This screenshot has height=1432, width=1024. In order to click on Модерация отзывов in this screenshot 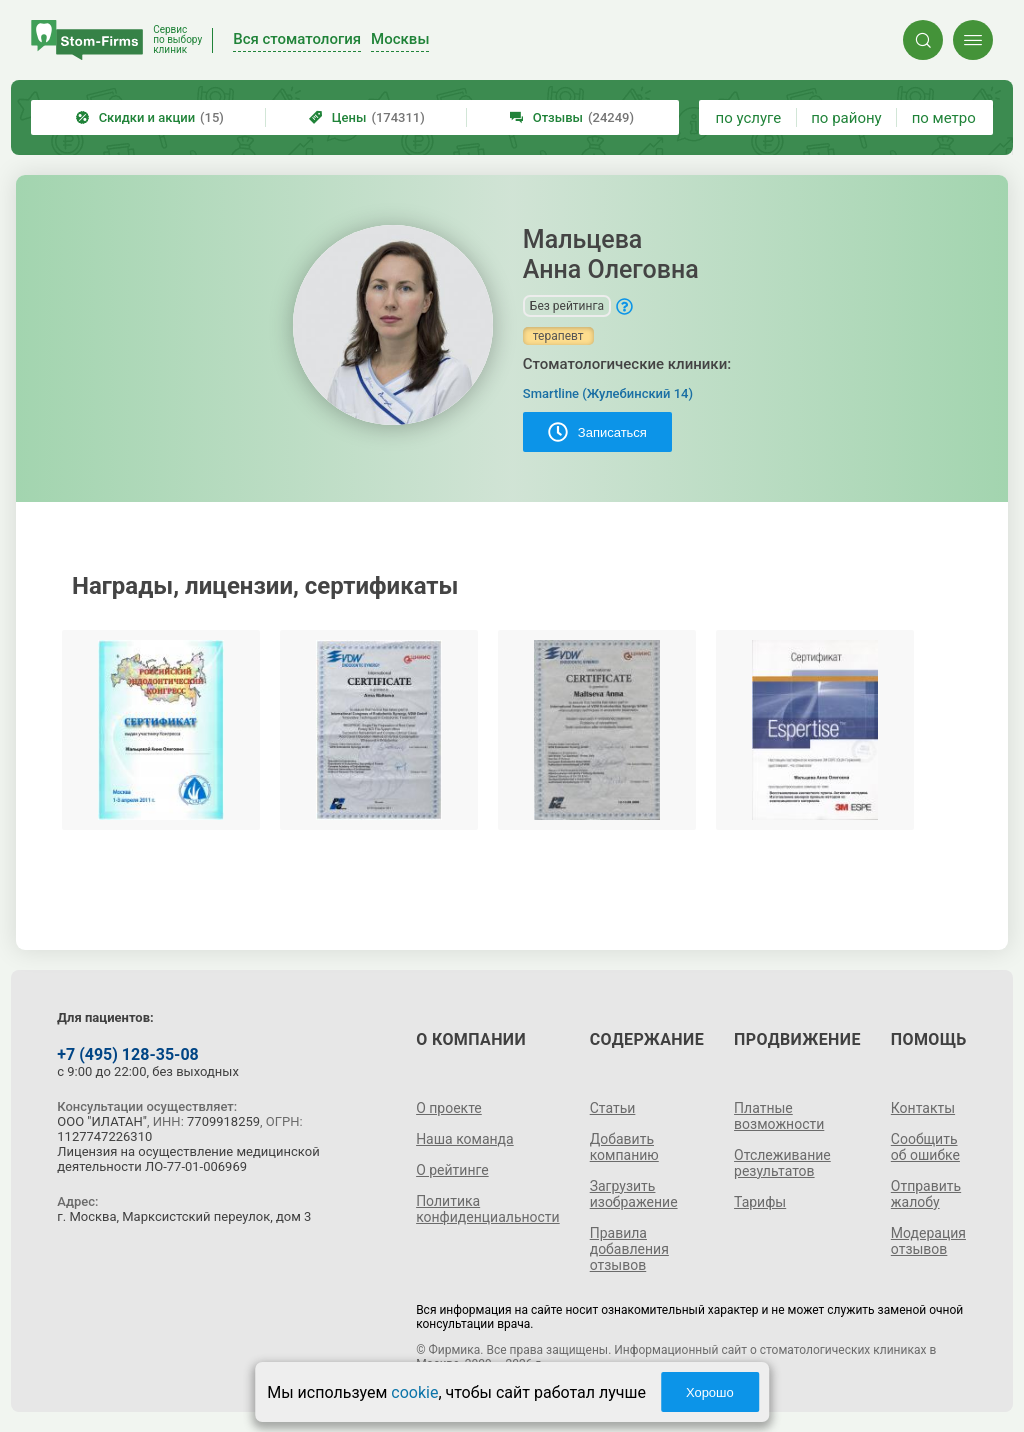, I will do `click(928, 1241)`.